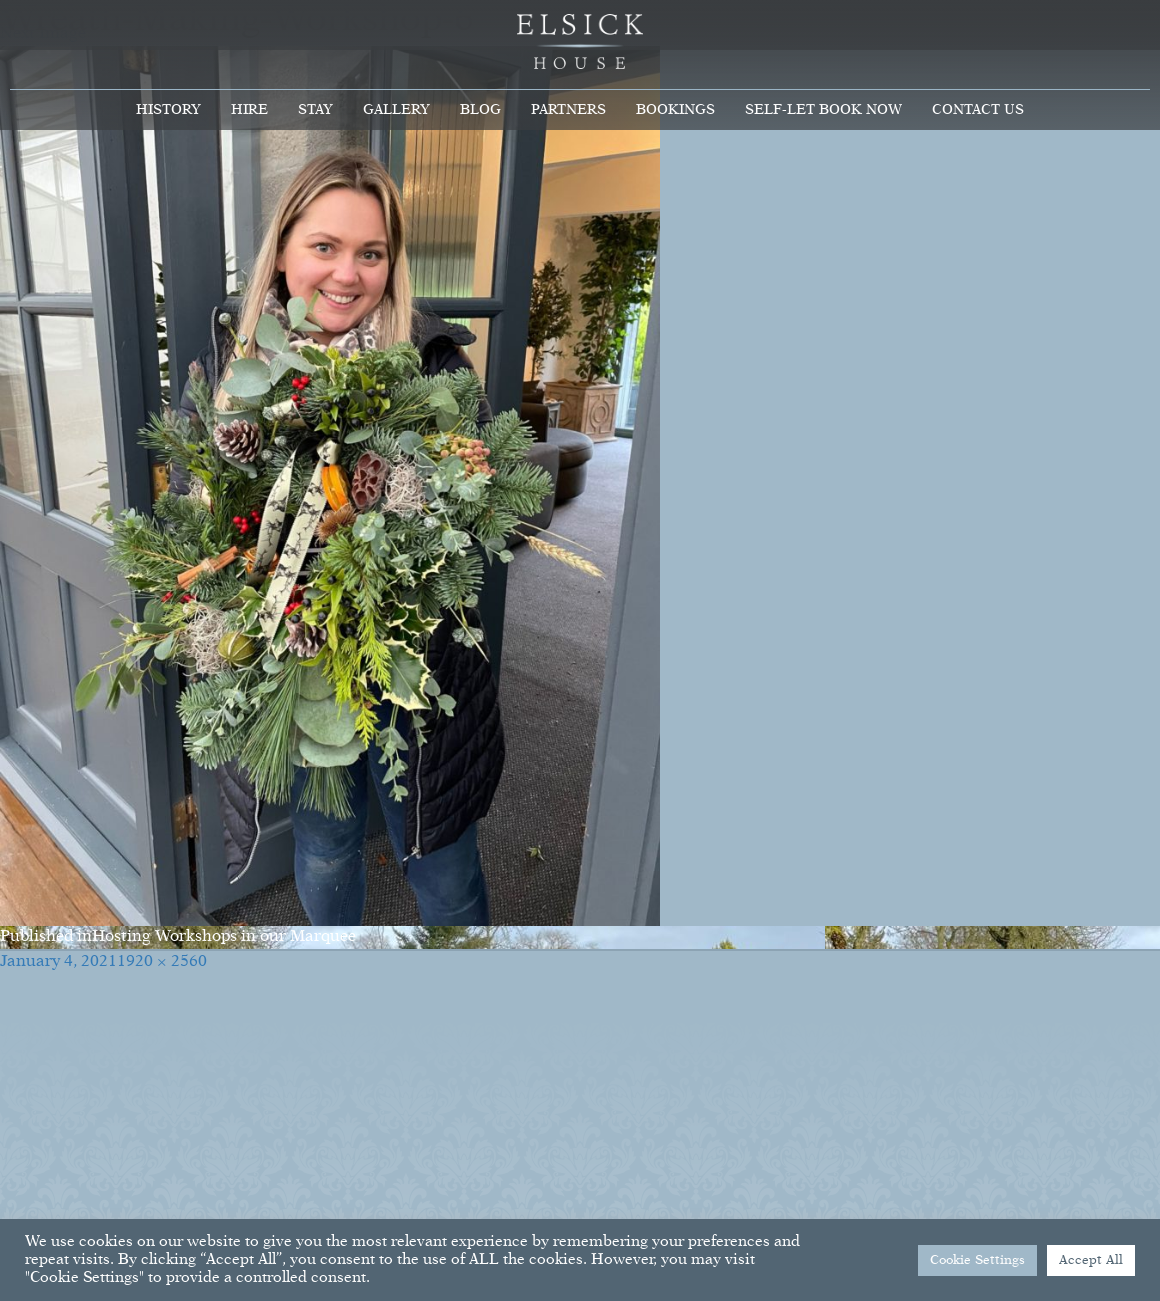  What do you see at coordinates (823, 110) in the screenshot?
I see `Self-Let Book Now` at bounding box center [823, 110].